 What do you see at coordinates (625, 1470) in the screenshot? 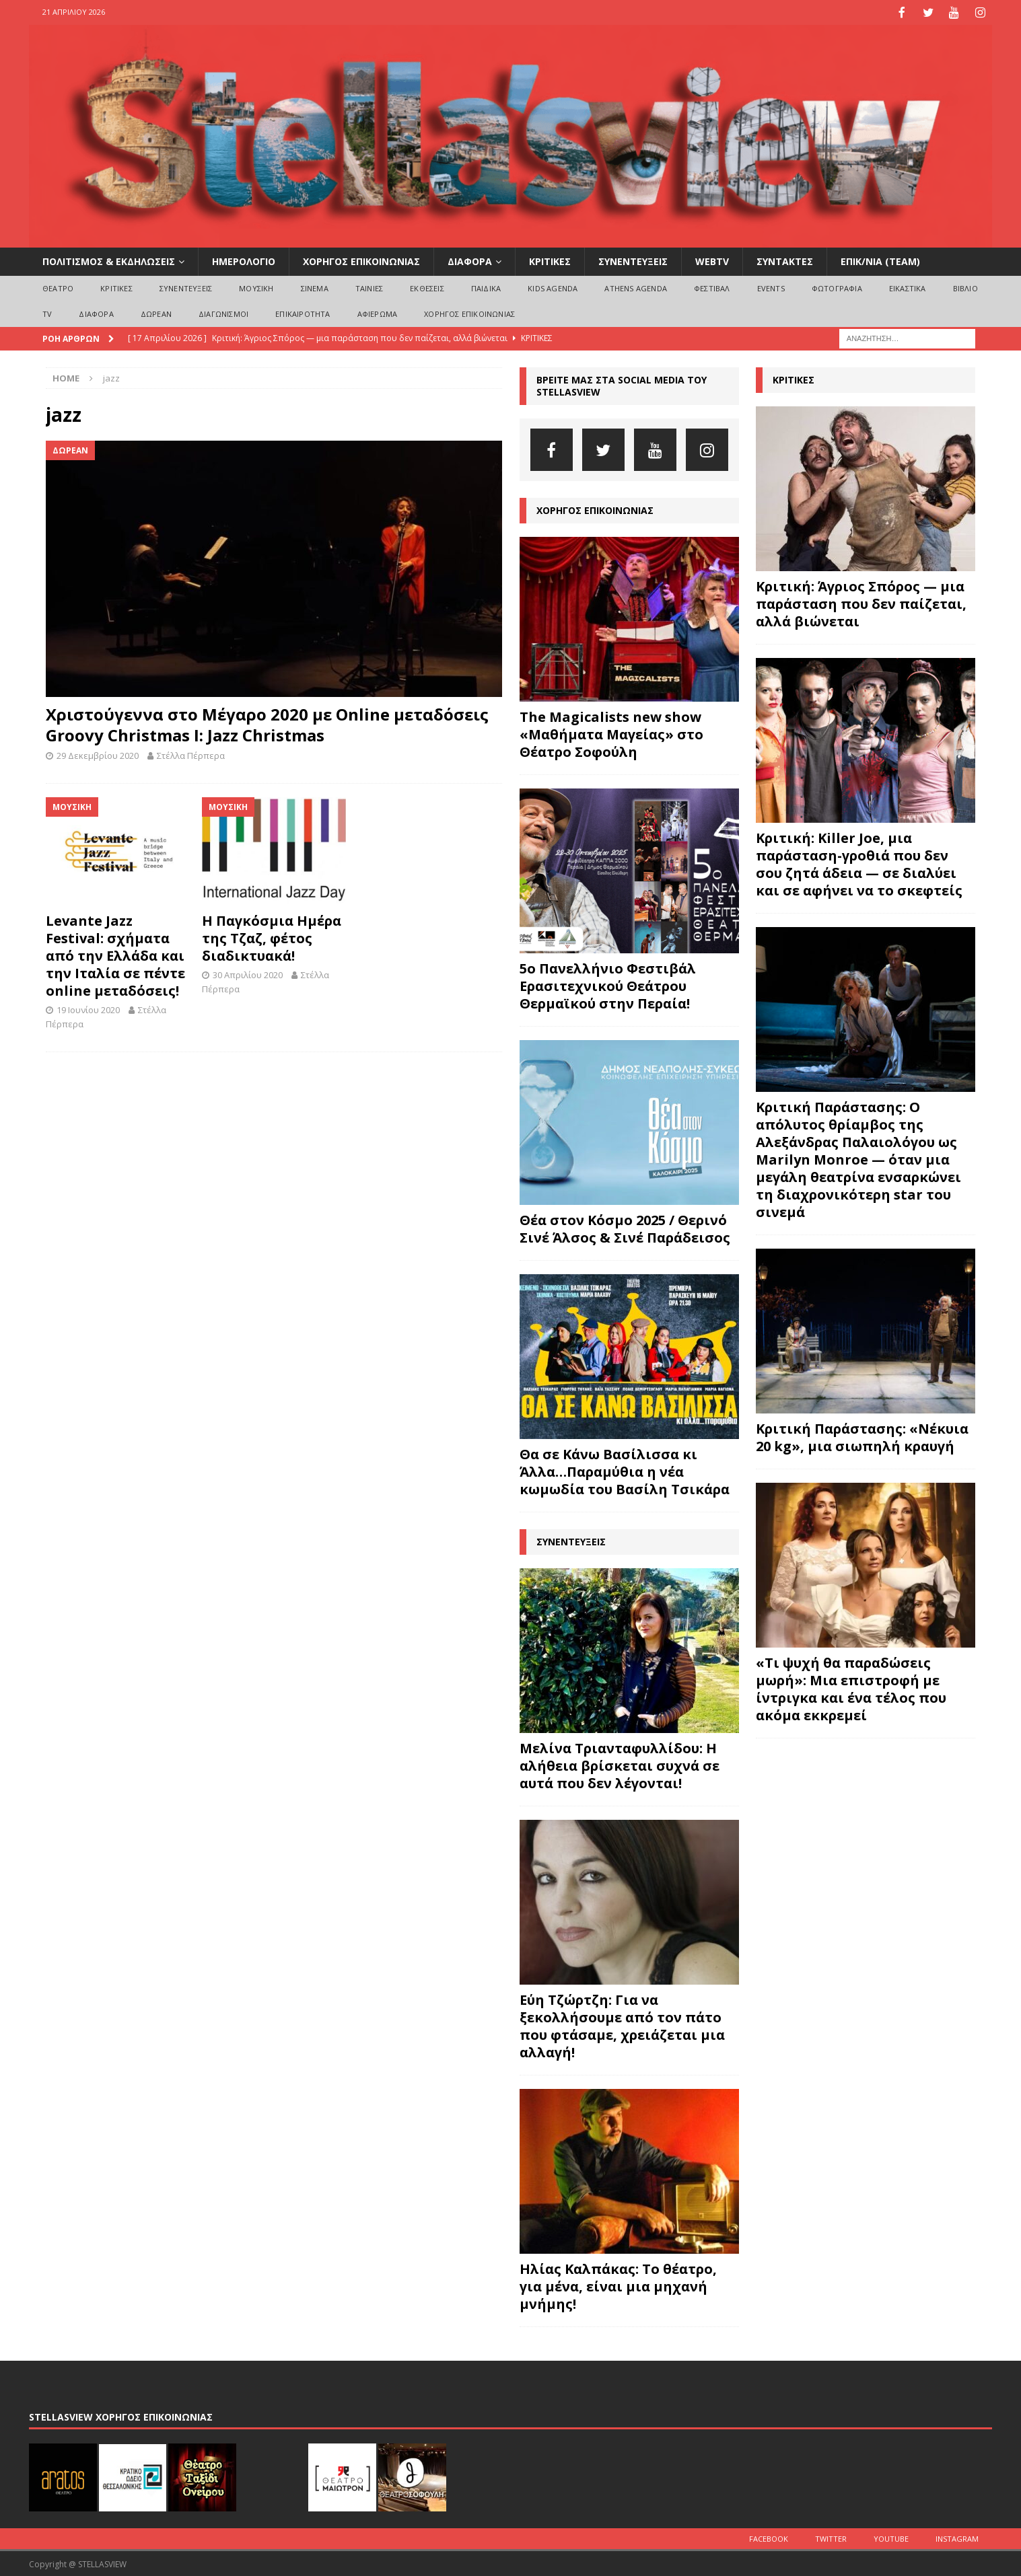
I see `Θα σε Κάνω Βασίλισσα κι Άλλα…Παραμύθια η νέα κωμωδία του Βασίλη Τσικάρα` at bounding box center [625, 1470].